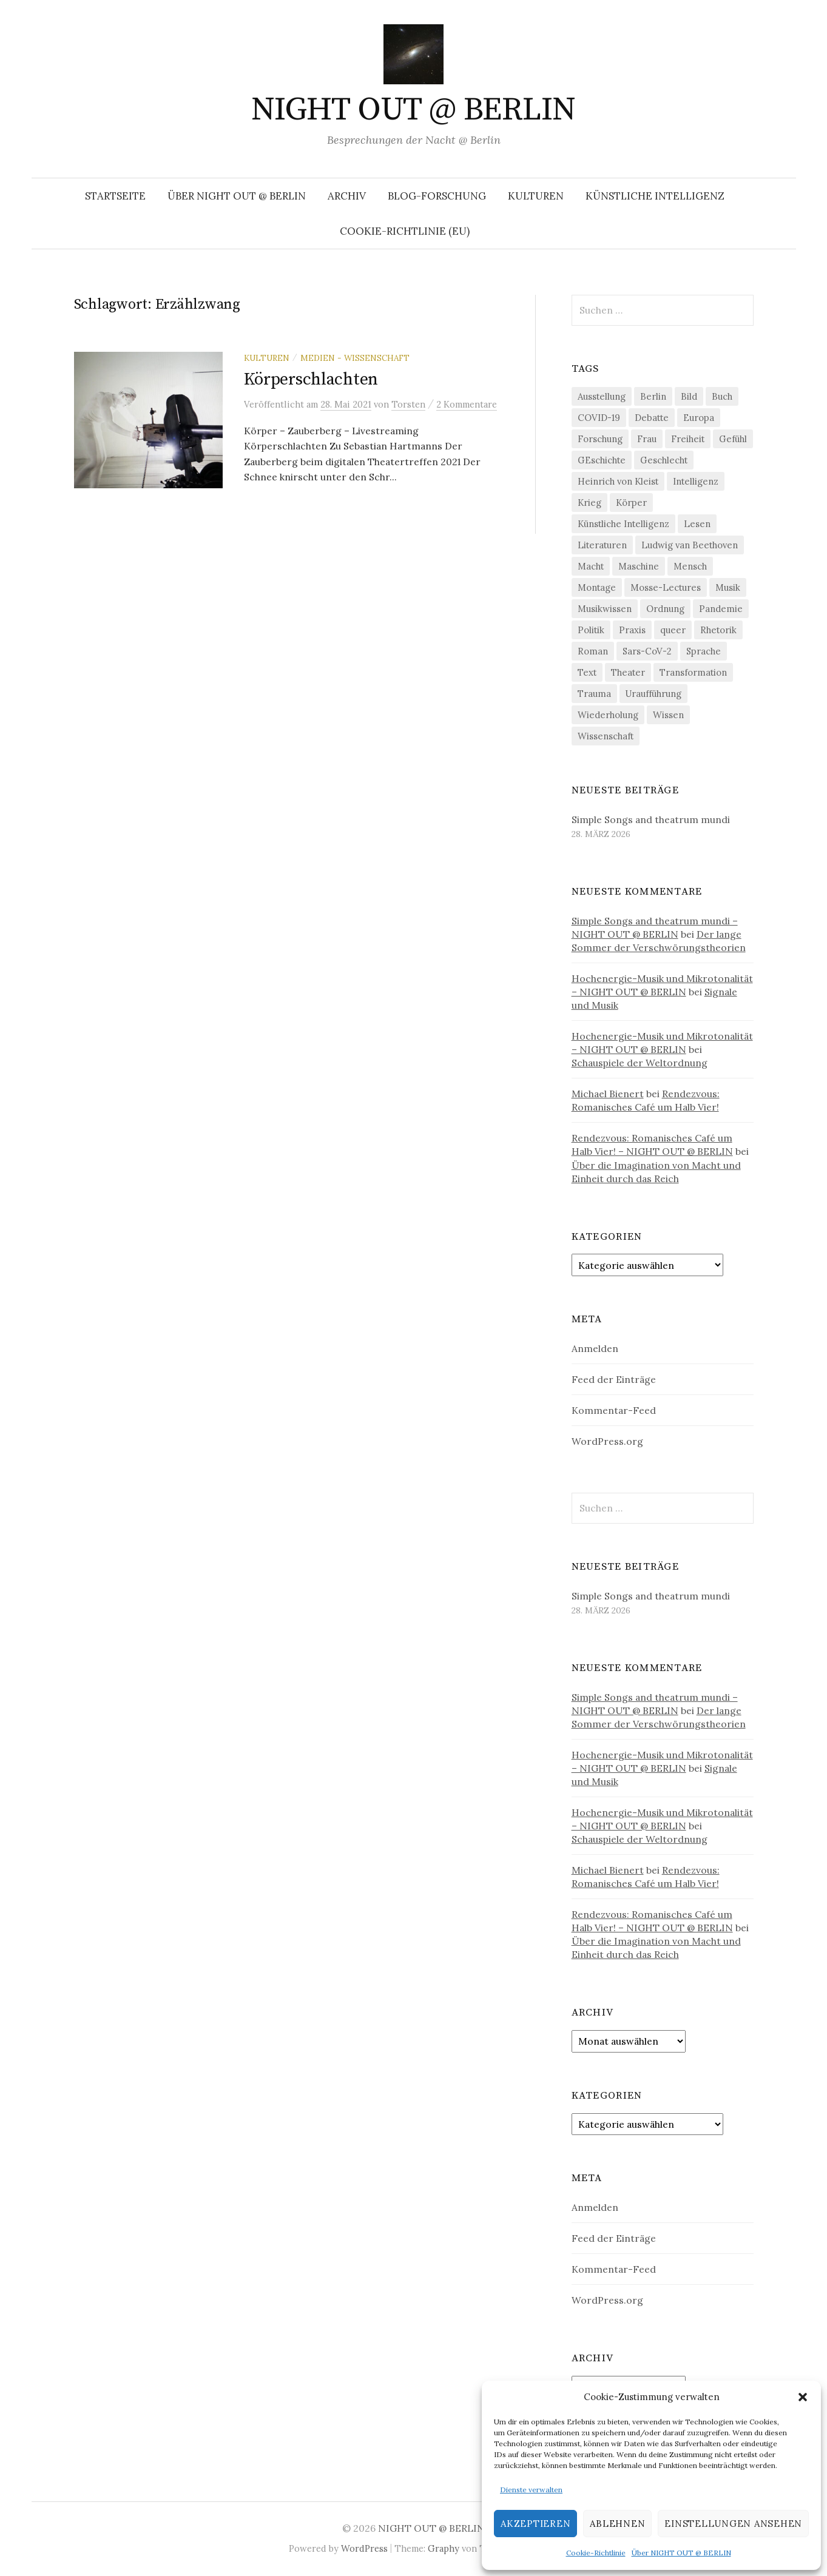 This screenshot has width=827, height=2576. I want to click on Anmelden, so click(595, 1348).